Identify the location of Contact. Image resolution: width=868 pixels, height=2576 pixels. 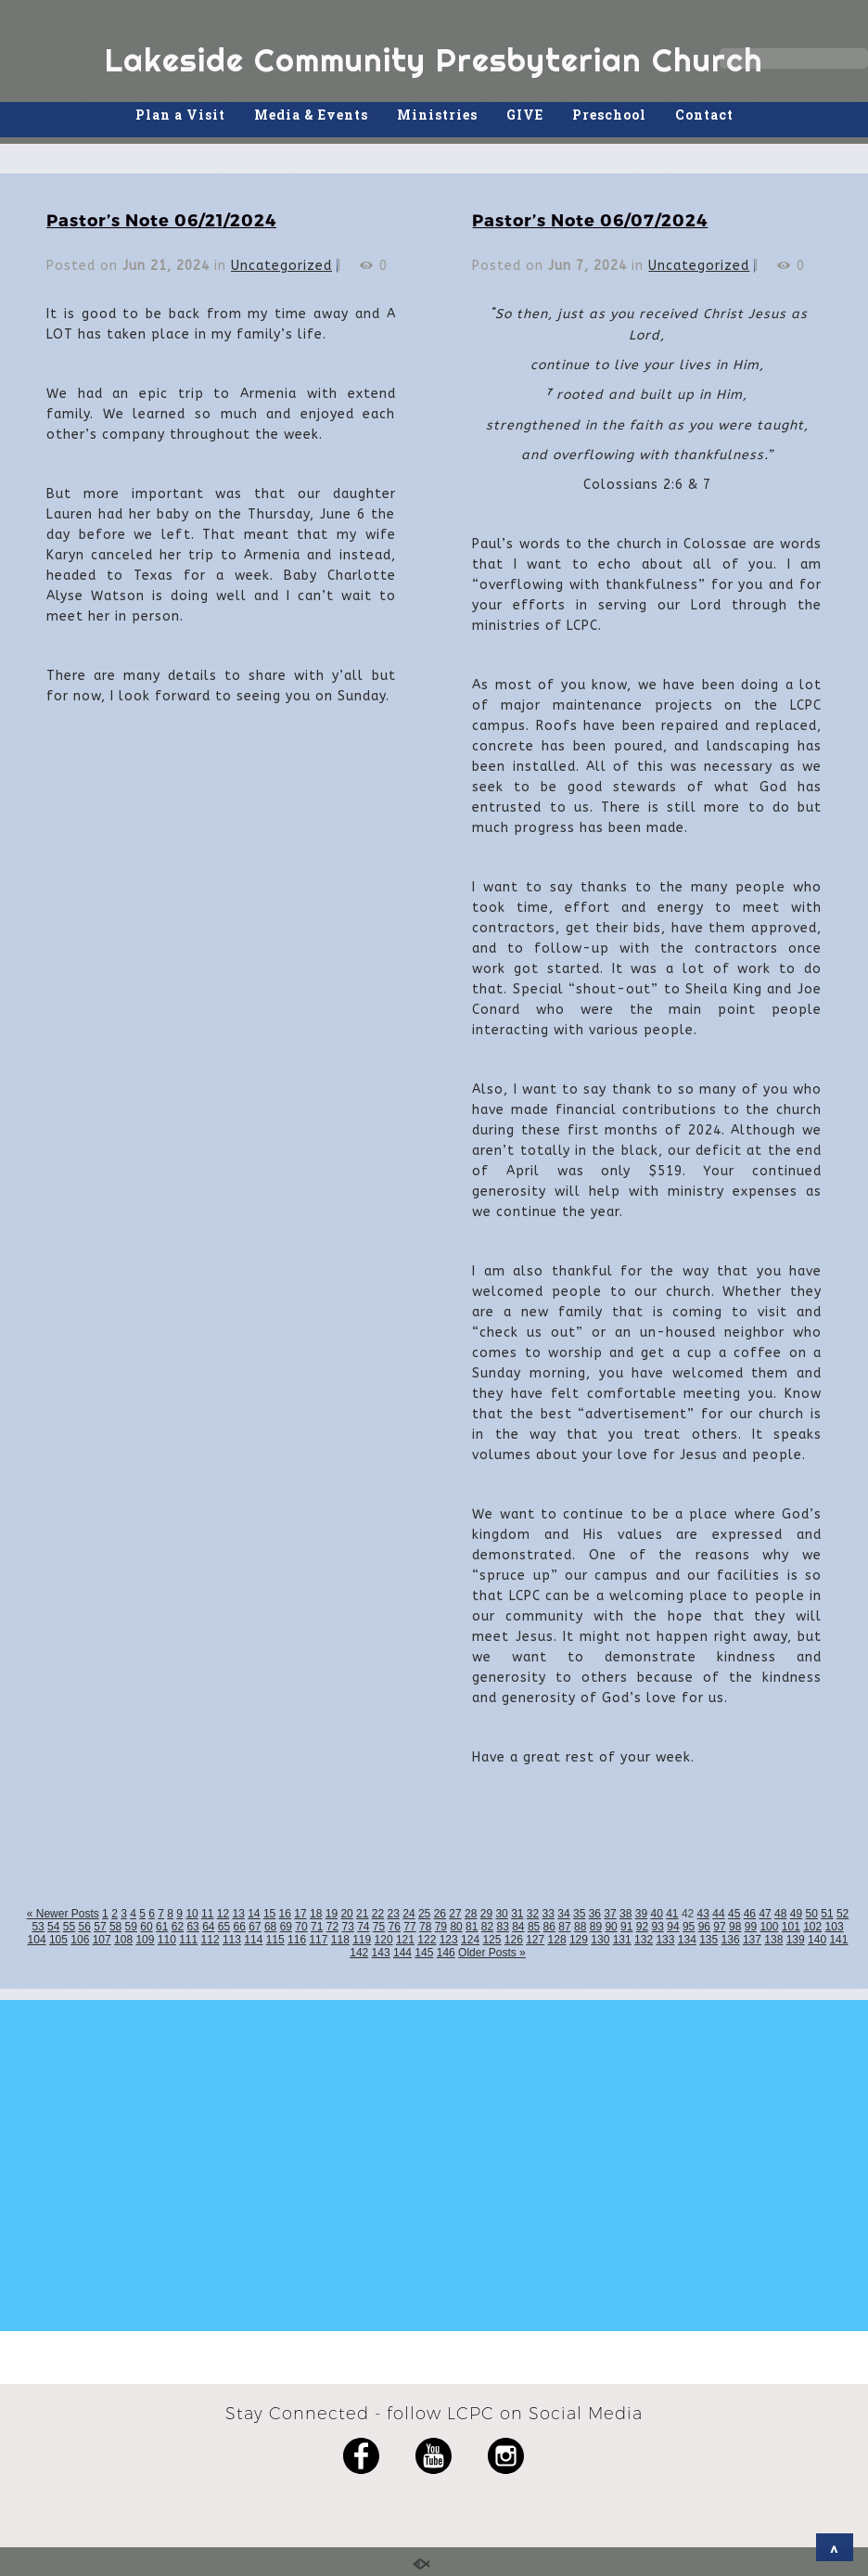
(704, 114).